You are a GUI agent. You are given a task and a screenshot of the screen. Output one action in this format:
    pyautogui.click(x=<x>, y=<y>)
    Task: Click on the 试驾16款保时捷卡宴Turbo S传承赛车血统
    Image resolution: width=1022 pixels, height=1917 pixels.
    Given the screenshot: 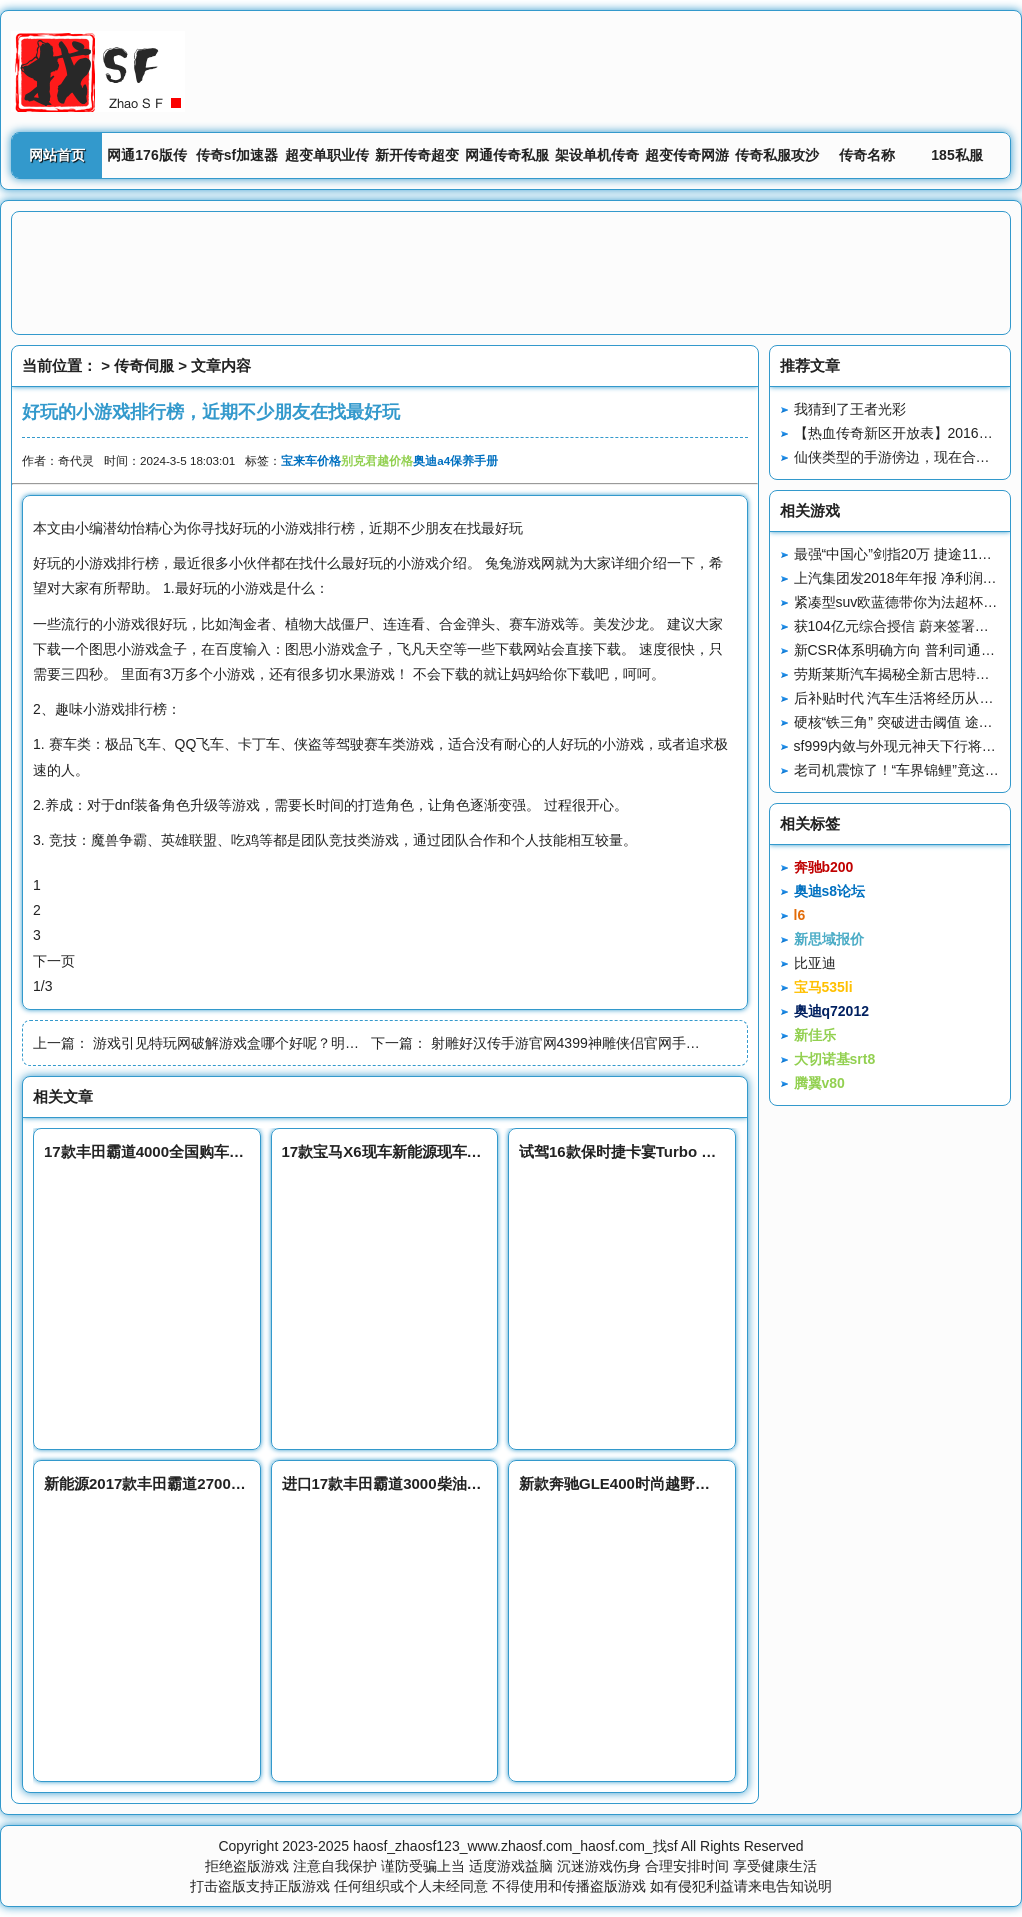 What is the action you would take?
    pyautogui.click(x=660, y=1151)
    